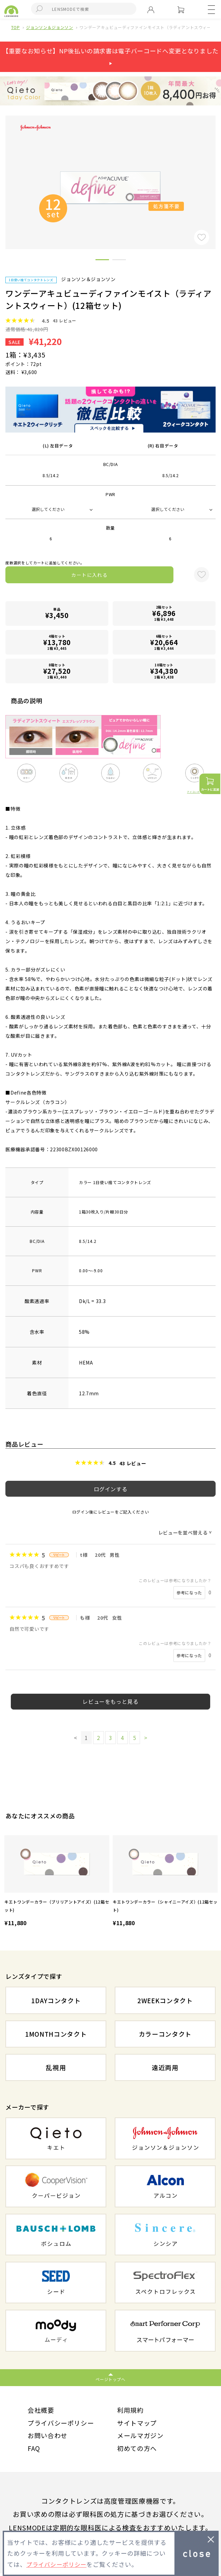 This screenshot has height=2576, width=221. I want to click on カートに入れる, so click(89, 574).